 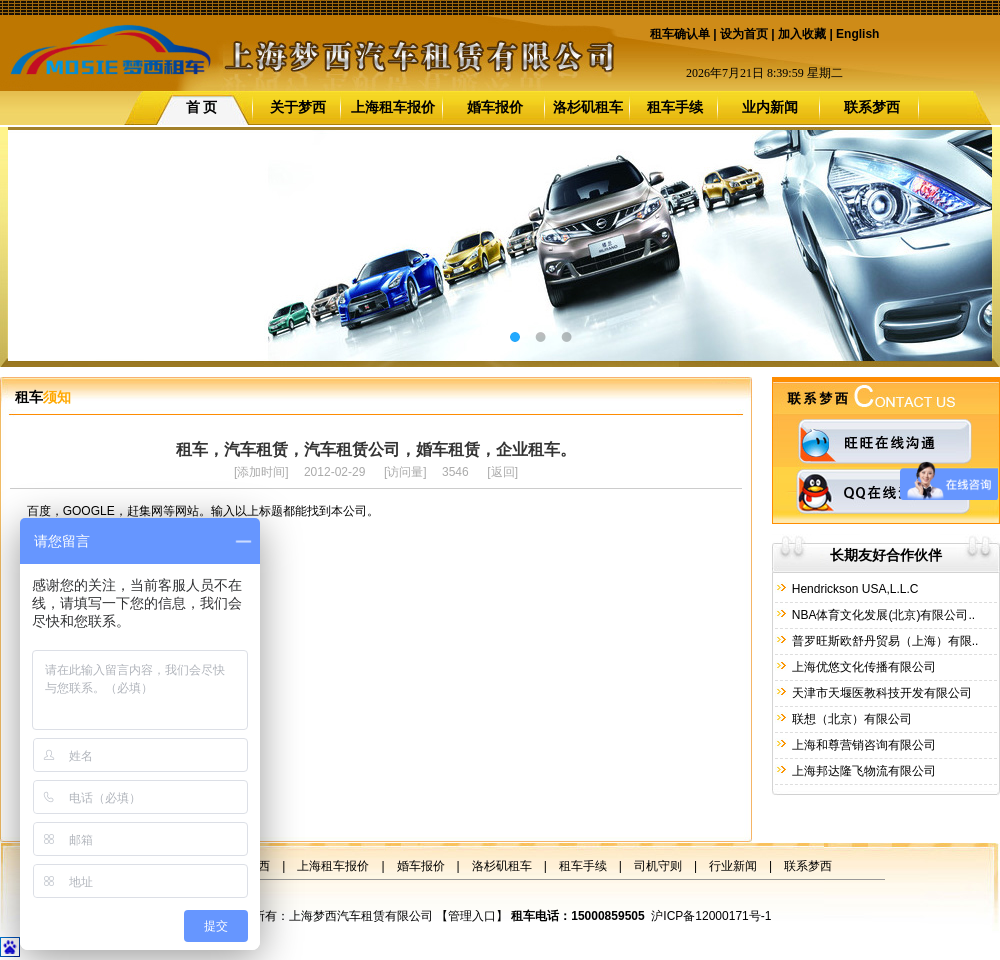 I want to click on NBA体育文化发展(北京)有限公司.., so click(x=881, y=615).